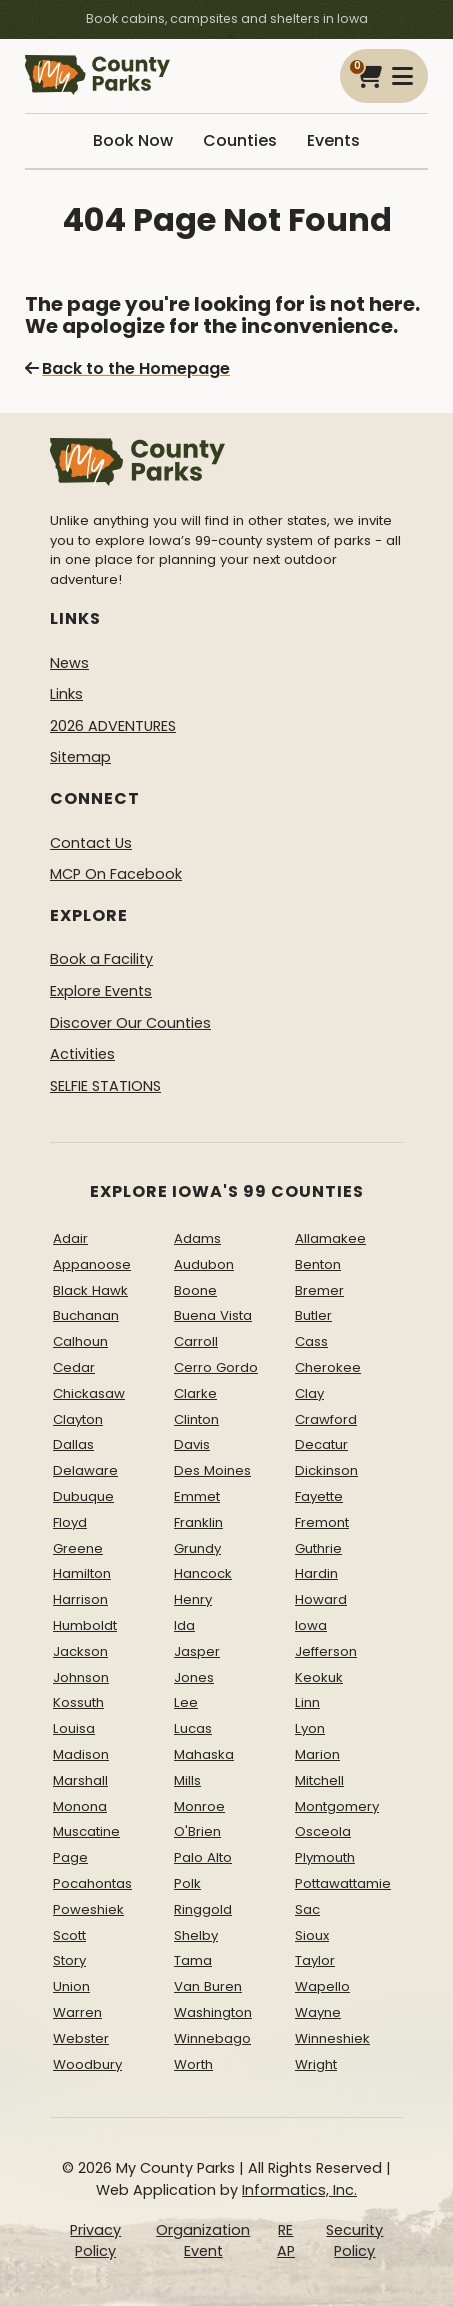  Describe the element at coordinates (193, 1728) in the screenshot. I see `Lucas` at that location.